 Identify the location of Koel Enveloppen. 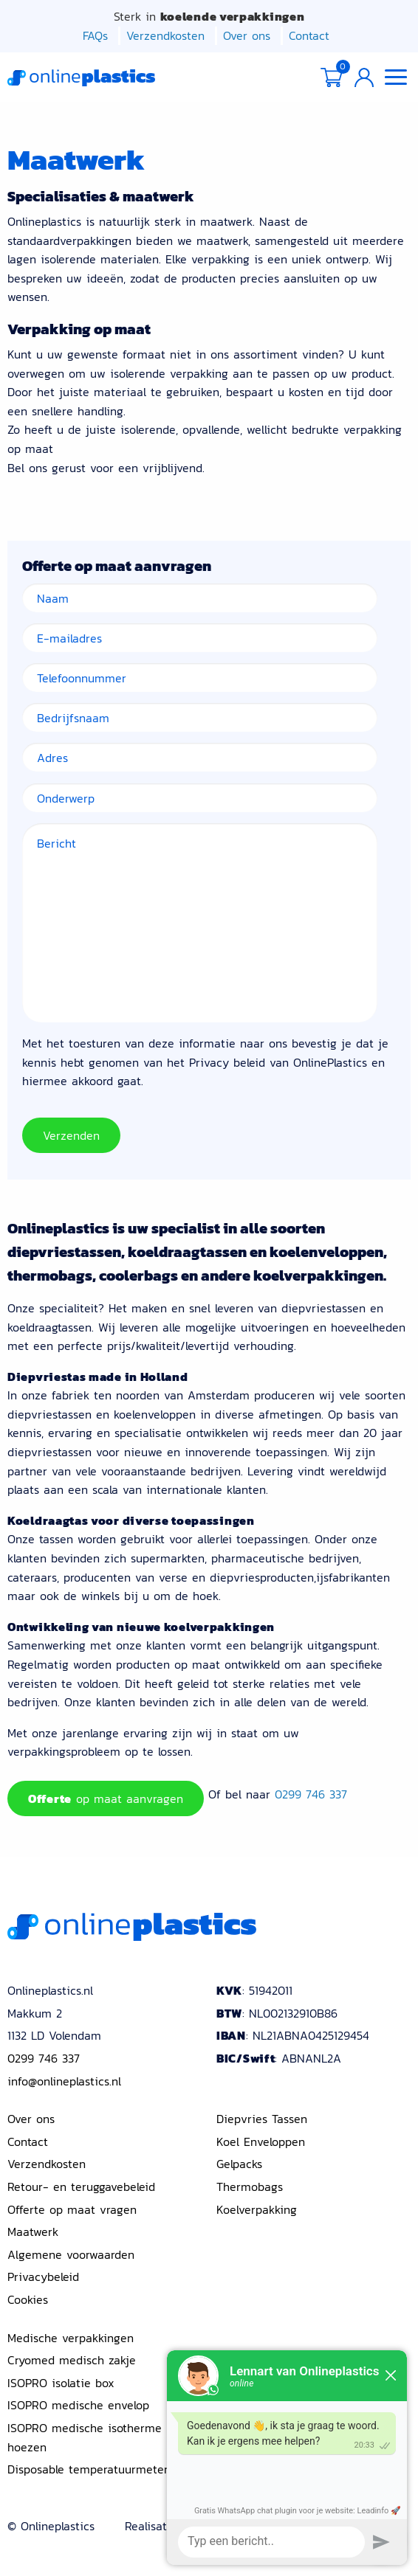
(260, 2141).